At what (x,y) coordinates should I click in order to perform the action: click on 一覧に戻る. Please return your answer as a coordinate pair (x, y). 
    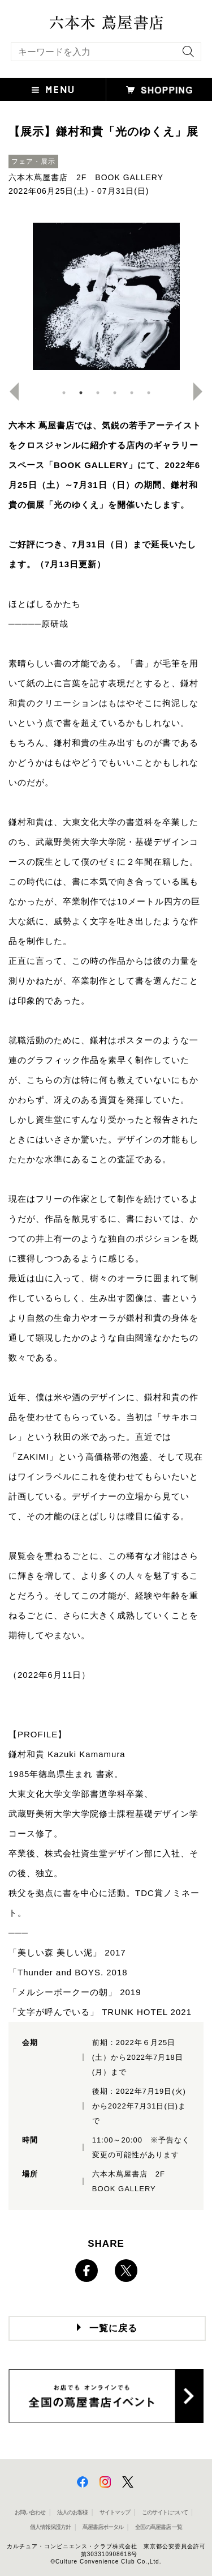
    Looking at the image, I should click on (113, 2328).